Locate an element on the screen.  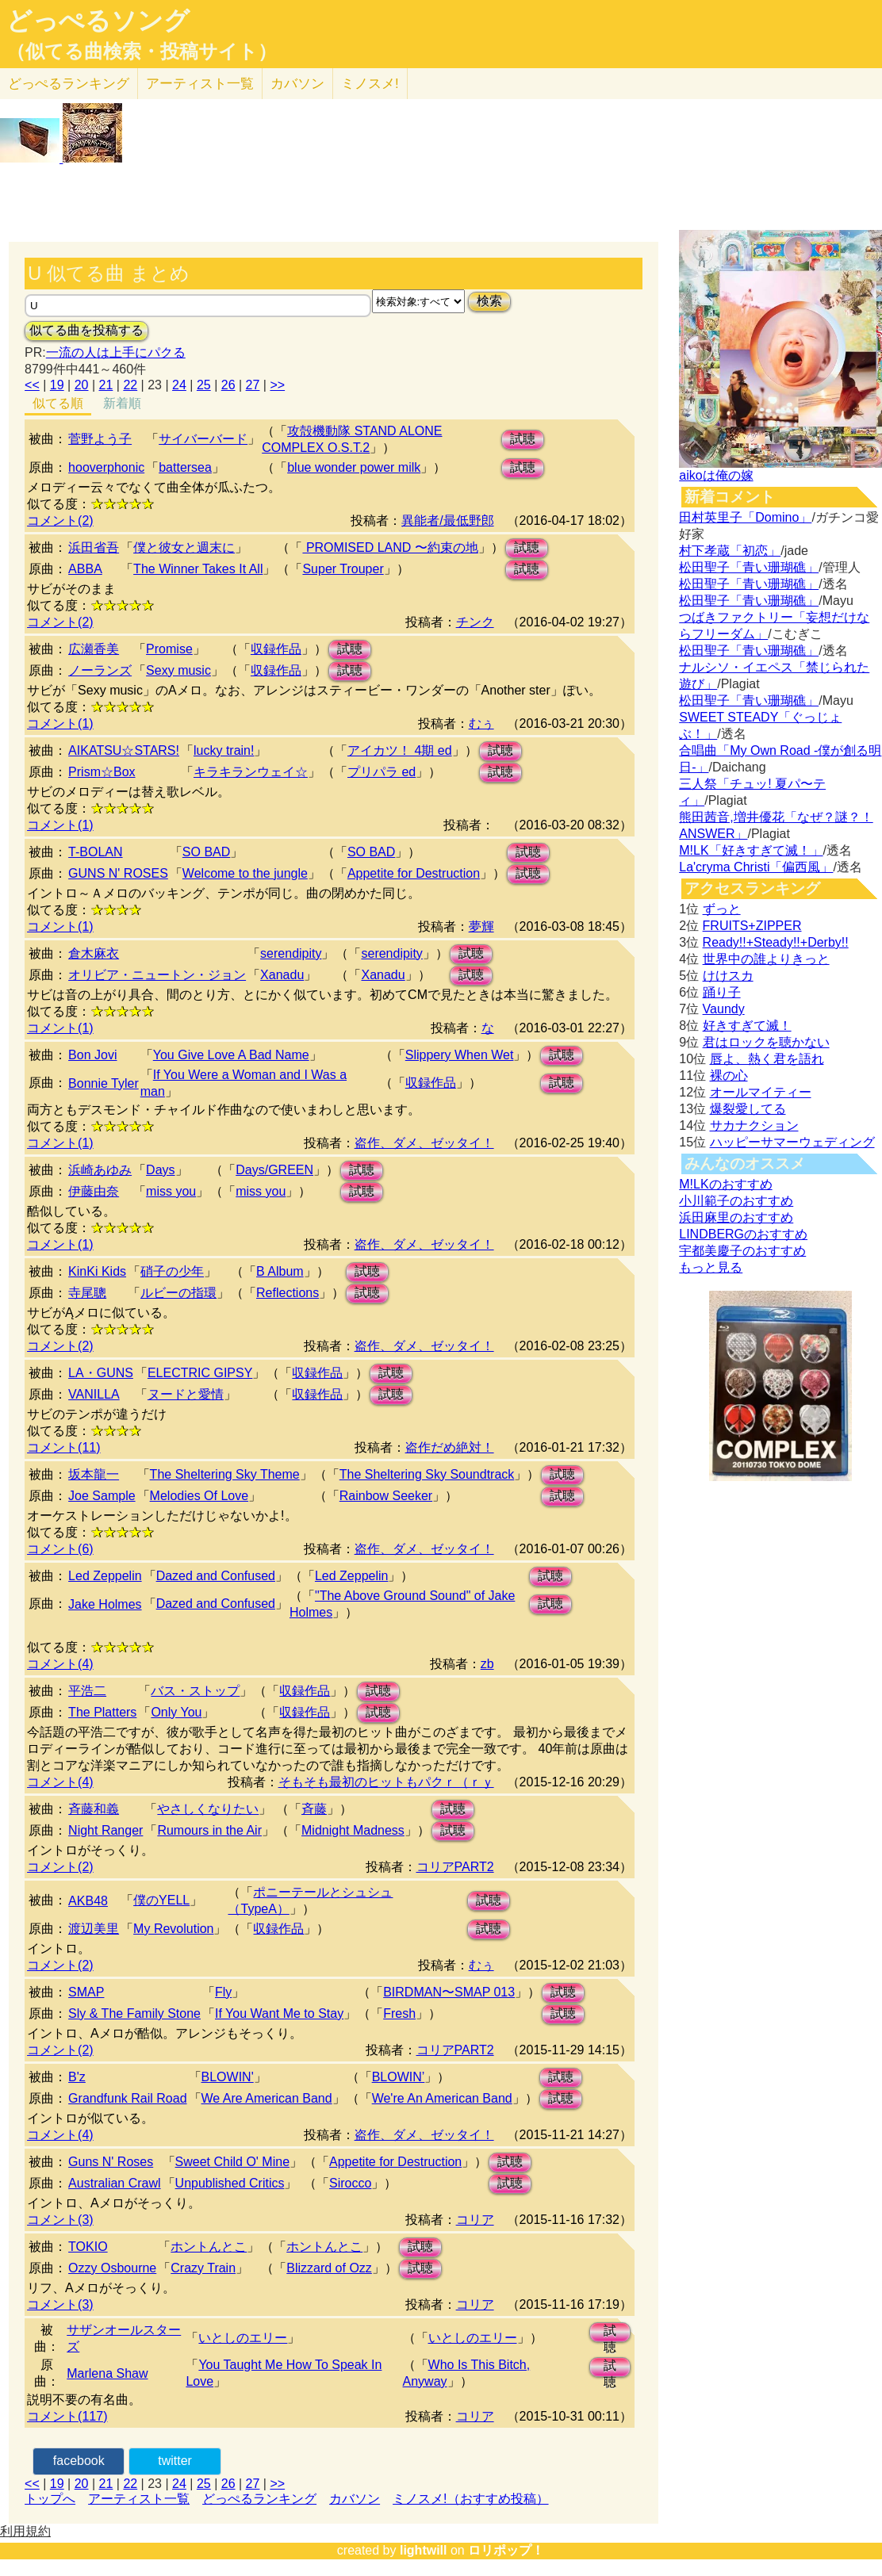
Midnight Madness is located at coordinates (353, 1830).